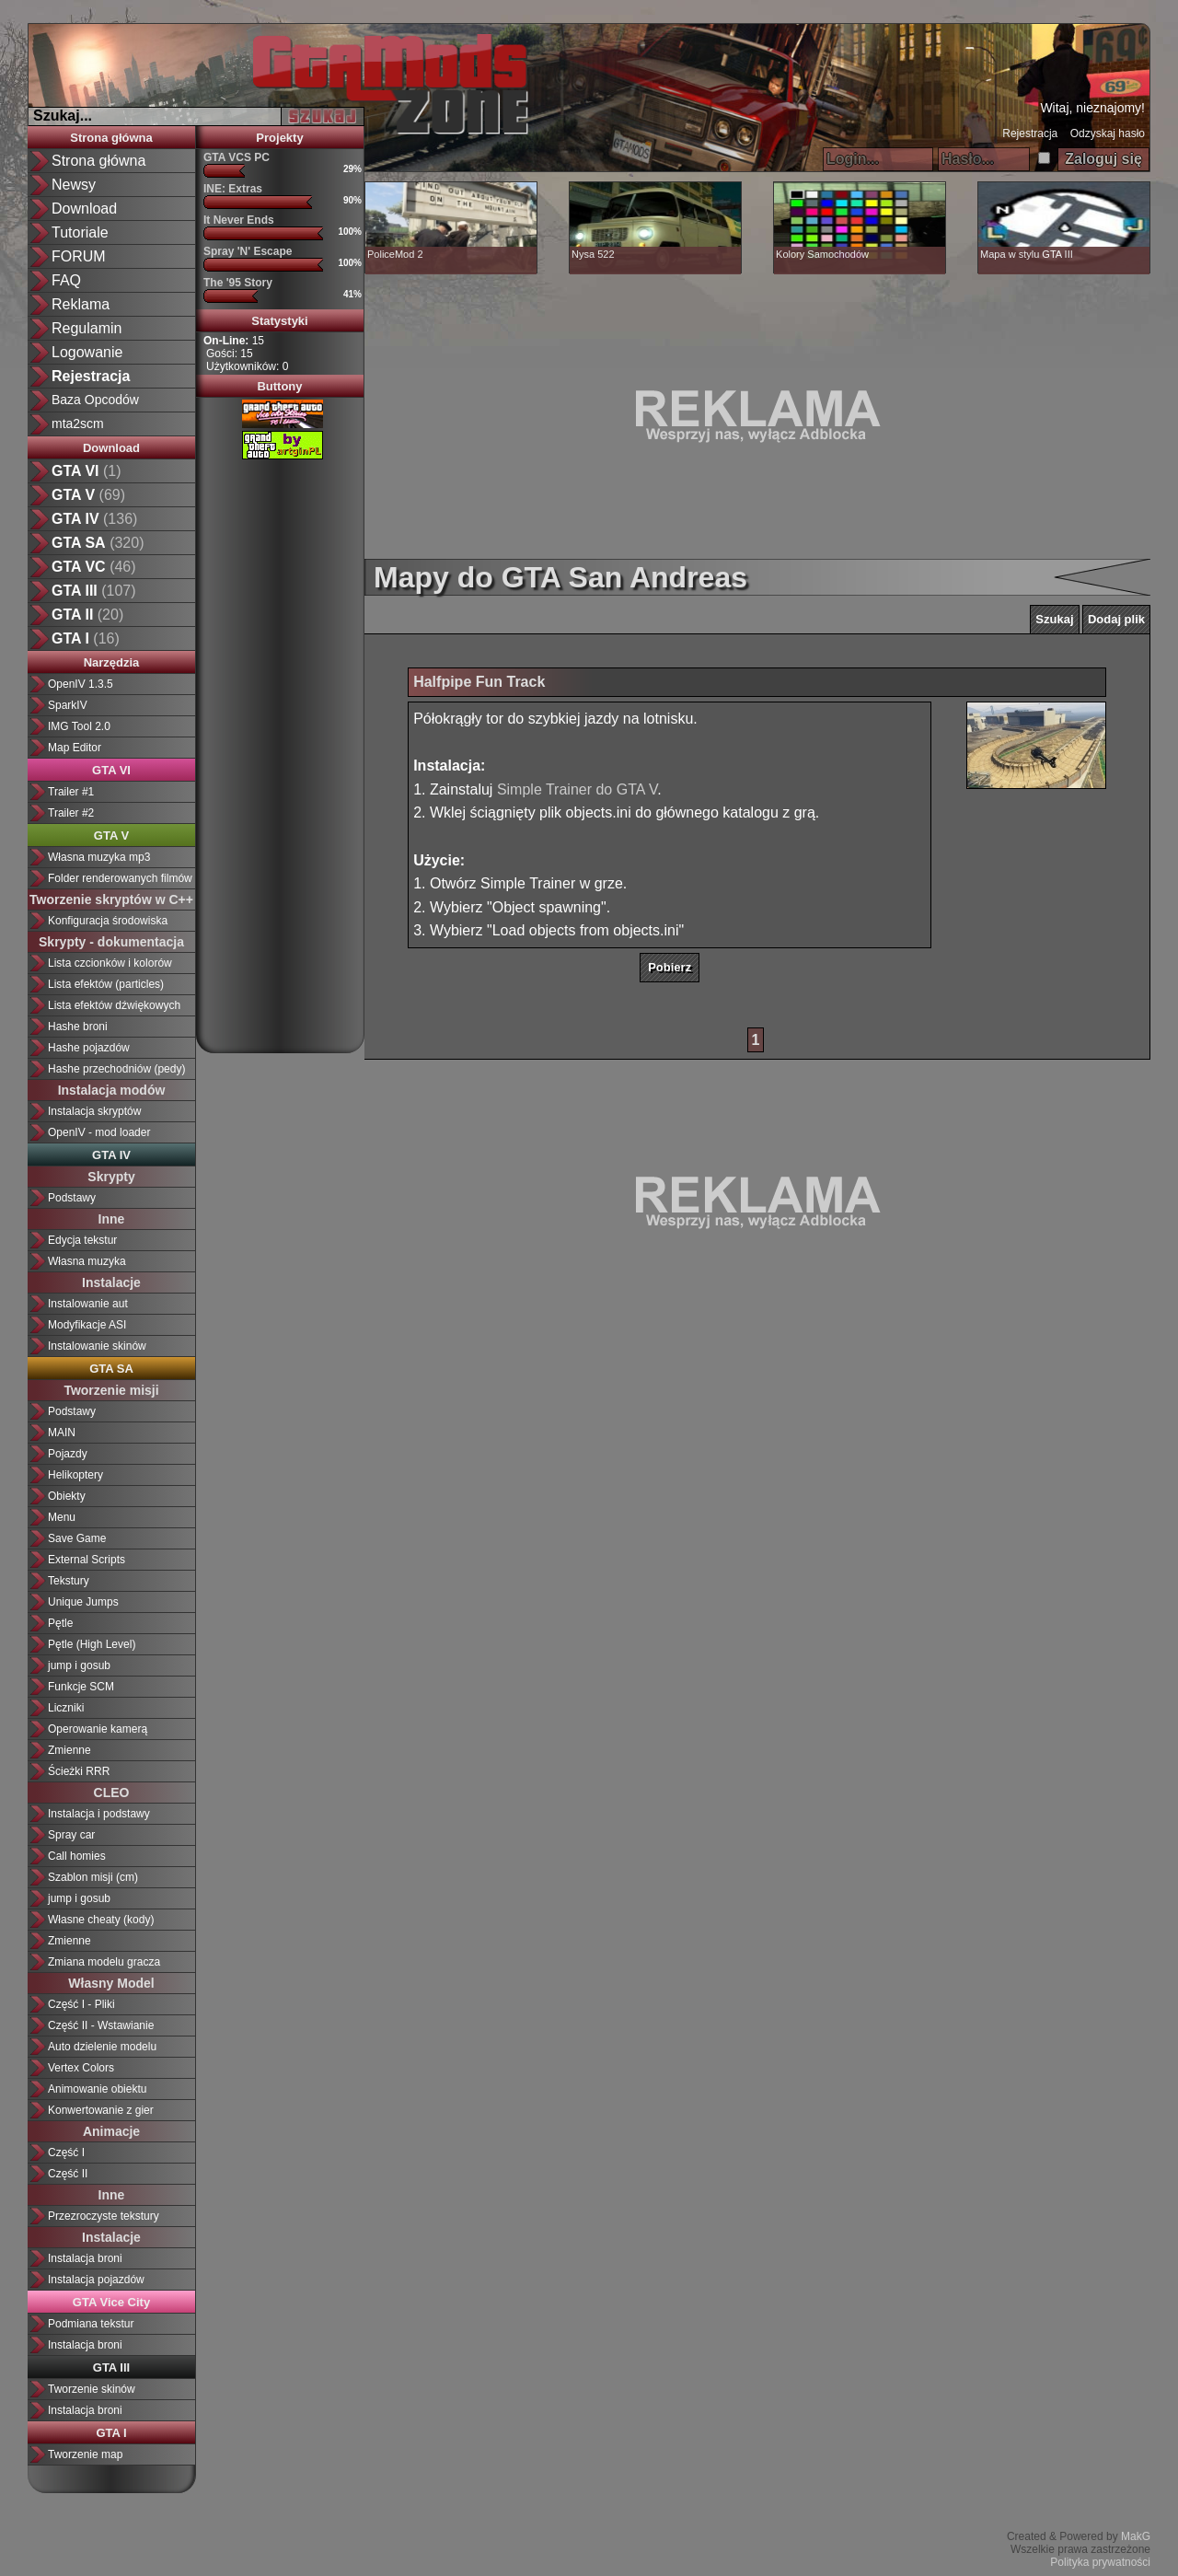  What do you see at coordinates (102, 2046) in the screenshot?
I see `Auto dzielenie modelu` at bounding box center [102, 2046].